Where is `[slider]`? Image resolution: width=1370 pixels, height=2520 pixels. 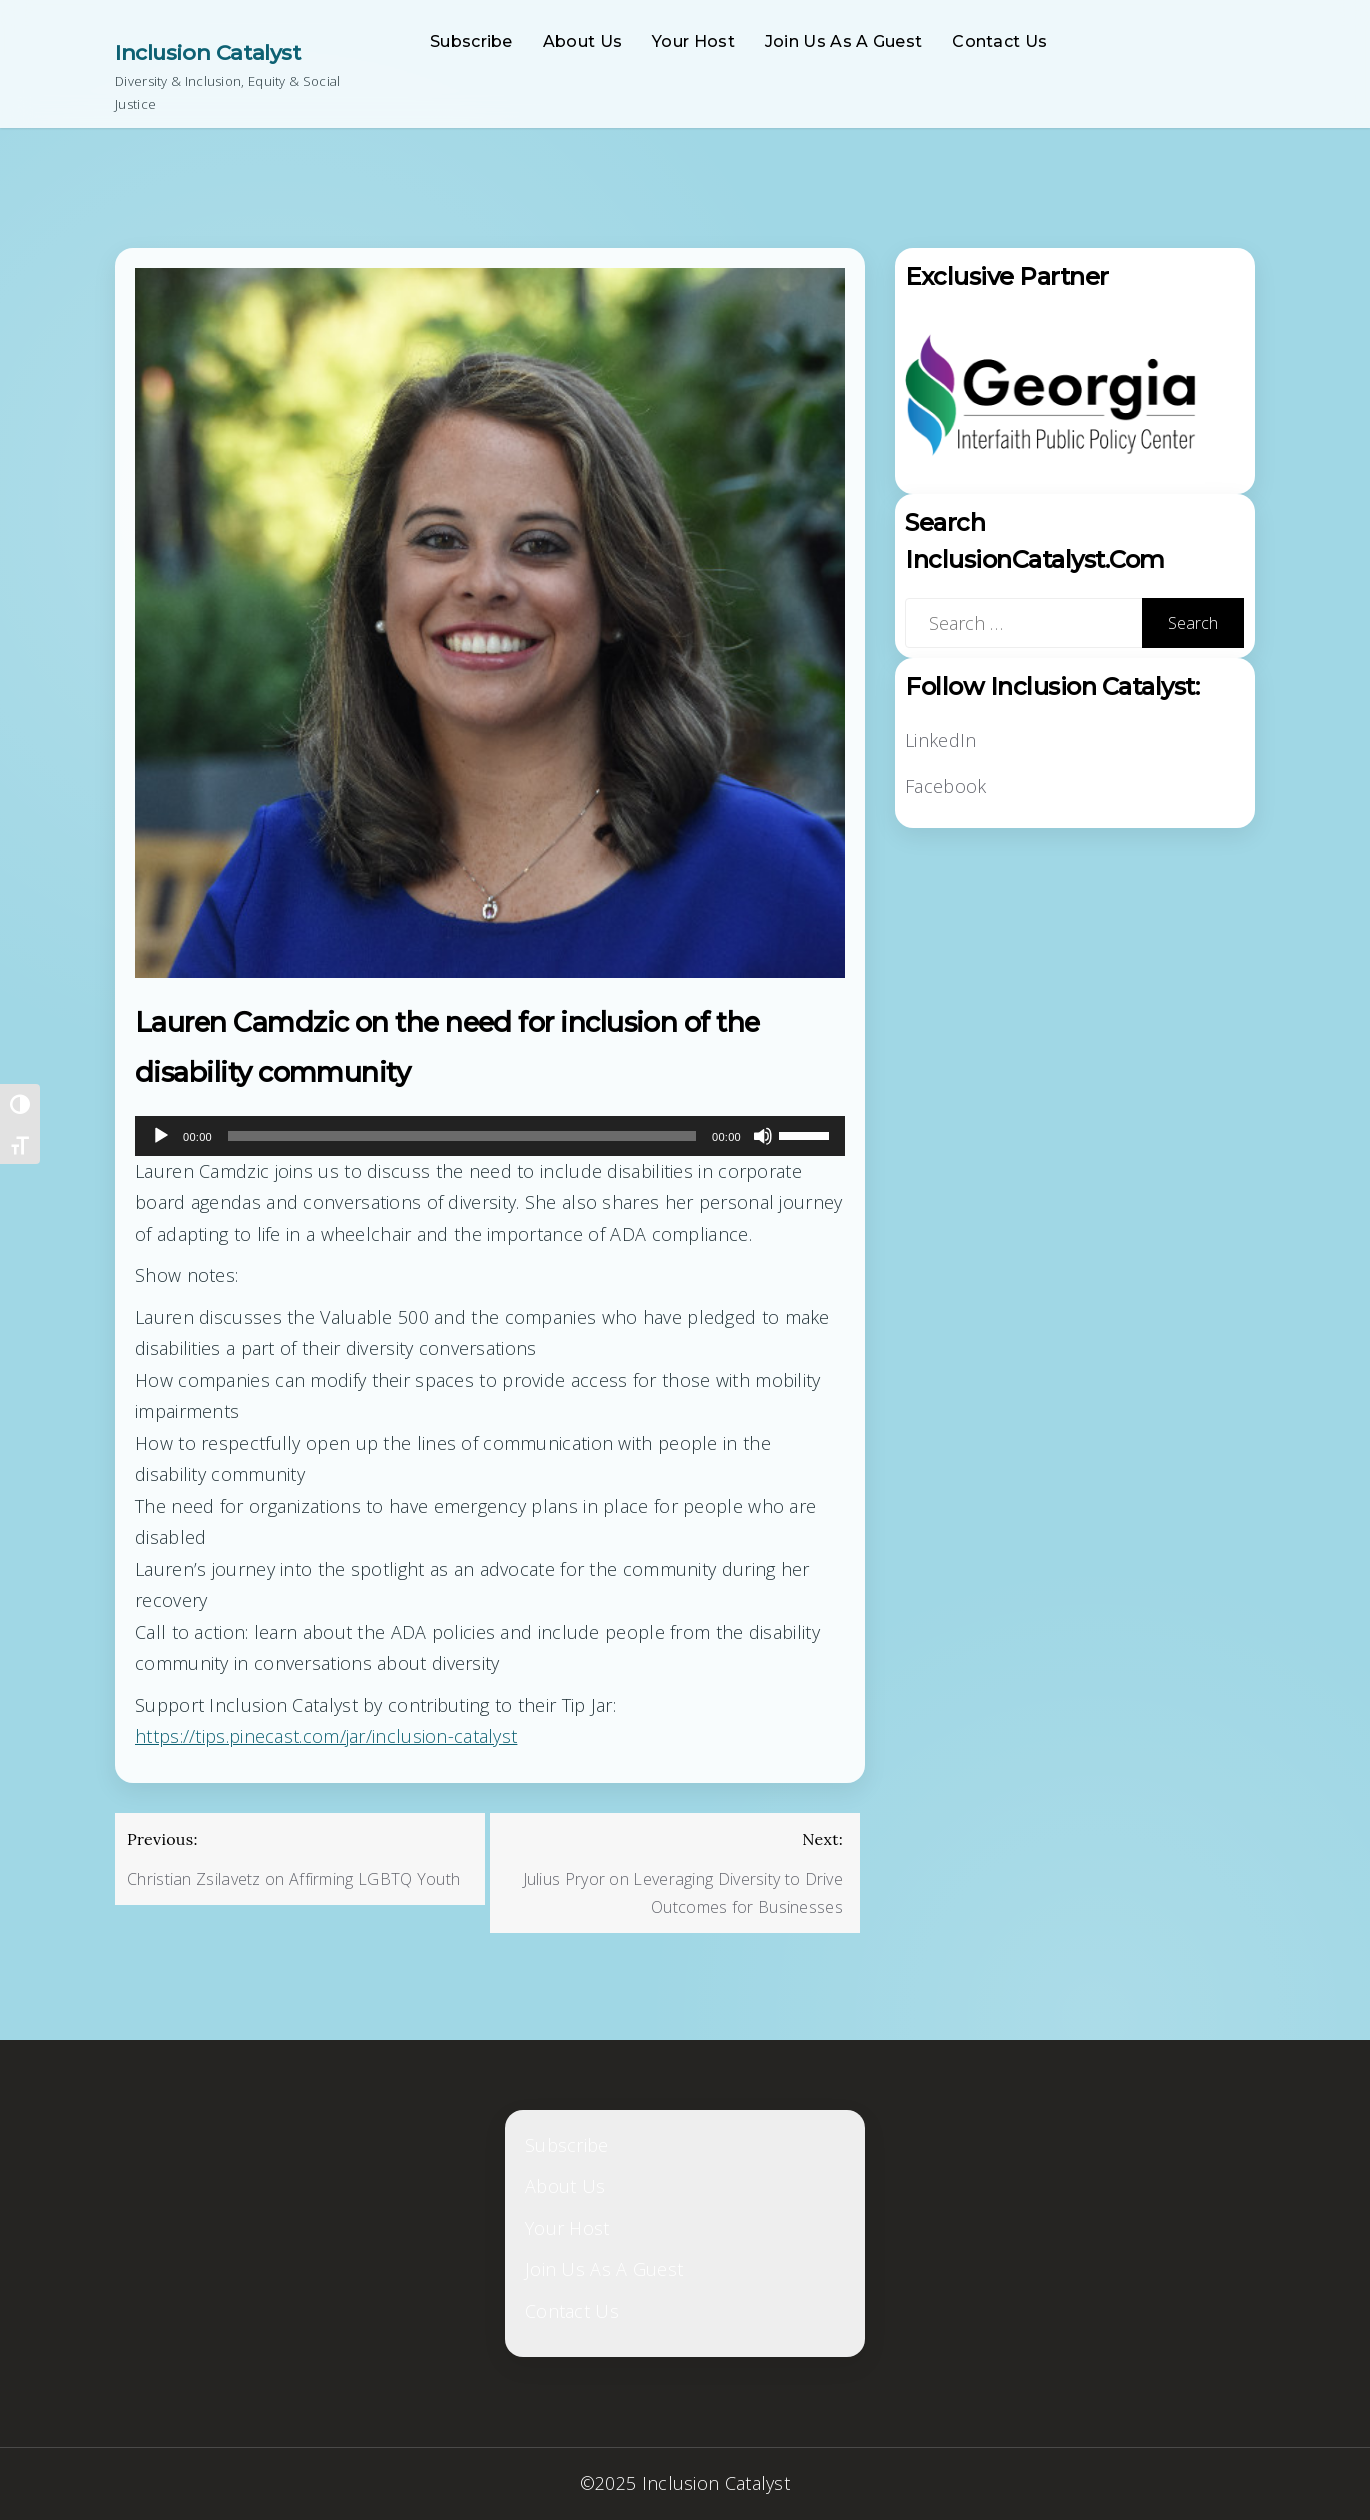
[slider] is located at coordinates (462, 1136).